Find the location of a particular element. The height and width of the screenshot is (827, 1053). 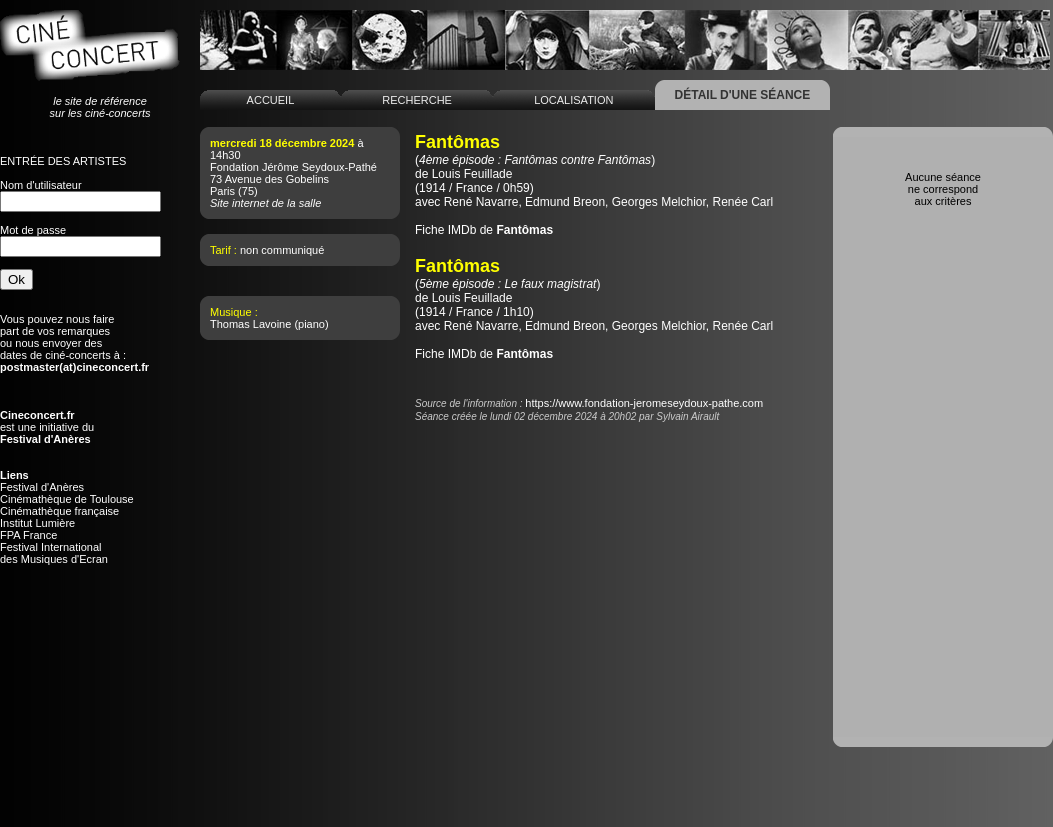

Cinémathèque française is located at coordinates (59, 511).